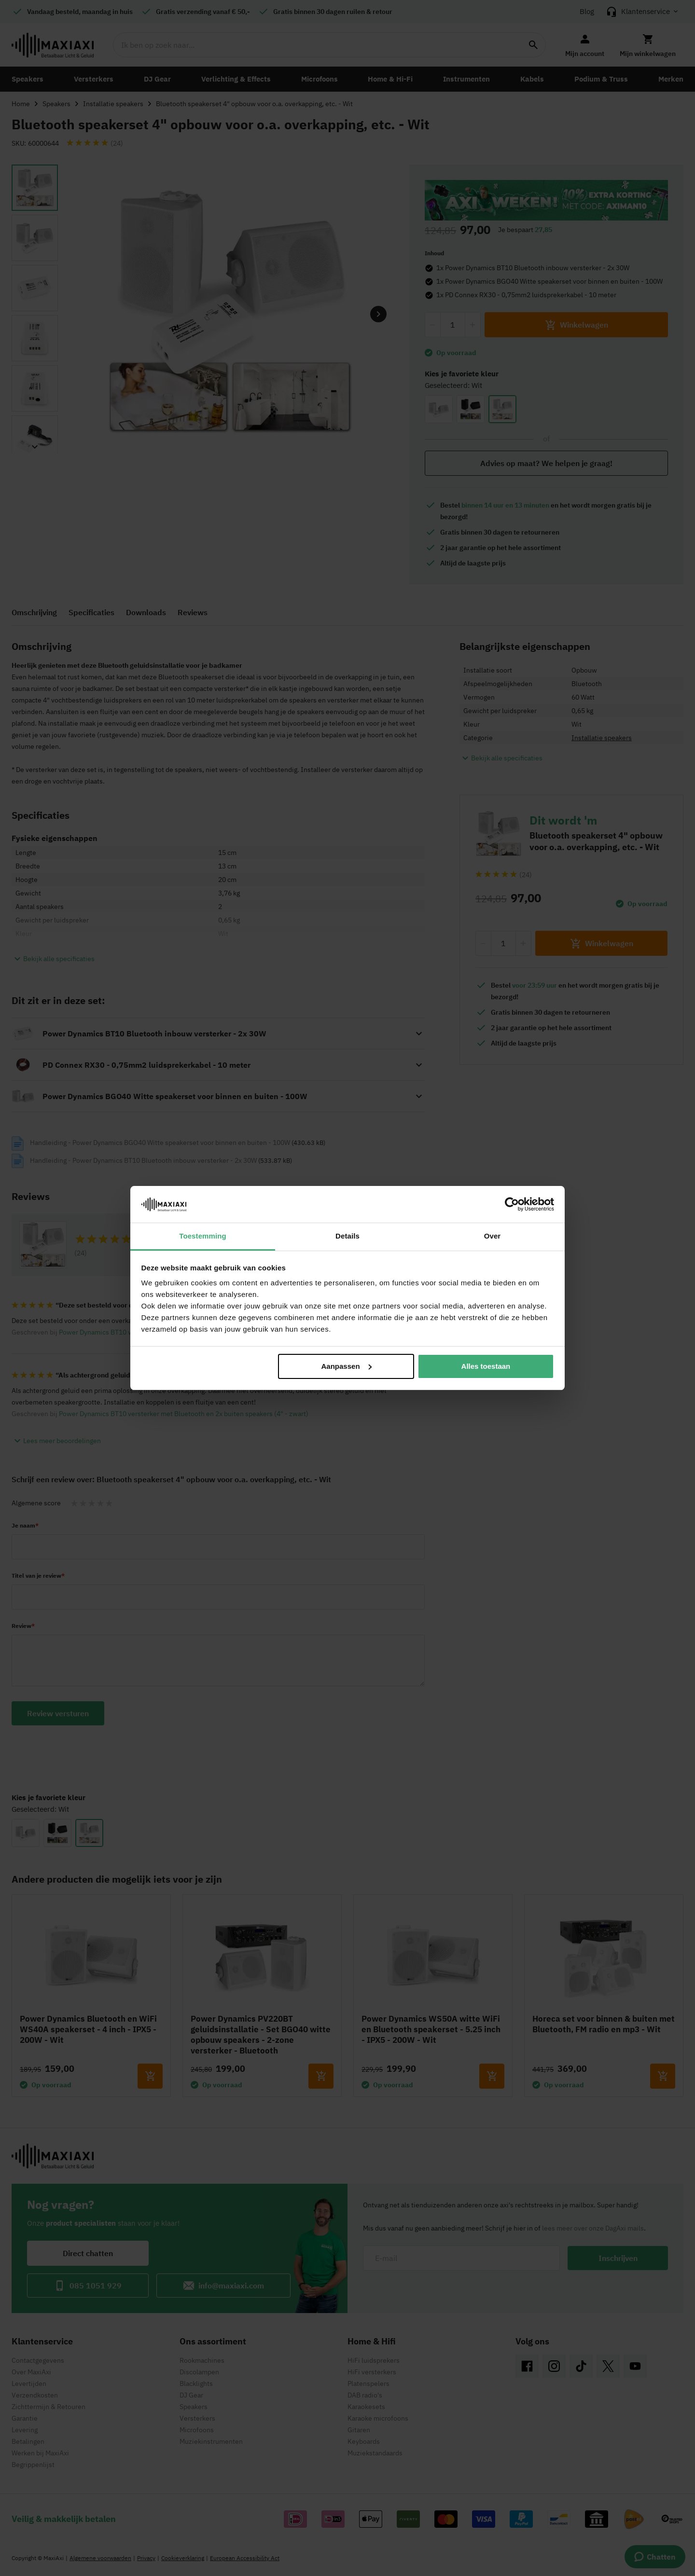 This screenshot has width=695, height=2576. I want to click on [Cookiebot van Usercentrics - opent in een nieuw venster], so click(512, 1204).